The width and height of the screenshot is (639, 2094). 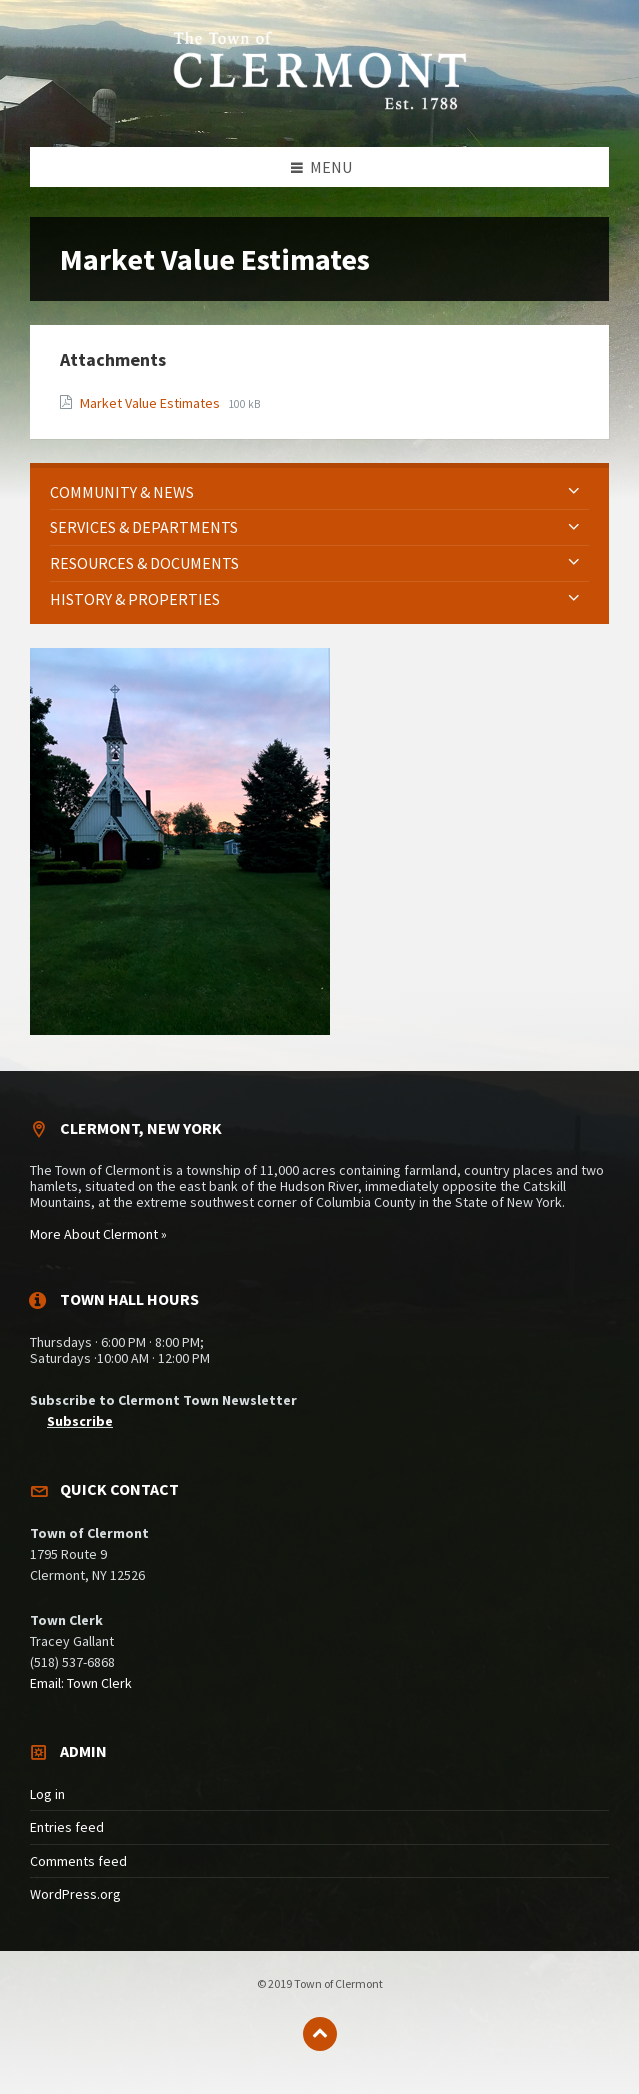 I want to click on More About Clermont », so click(x=98, y=1234).